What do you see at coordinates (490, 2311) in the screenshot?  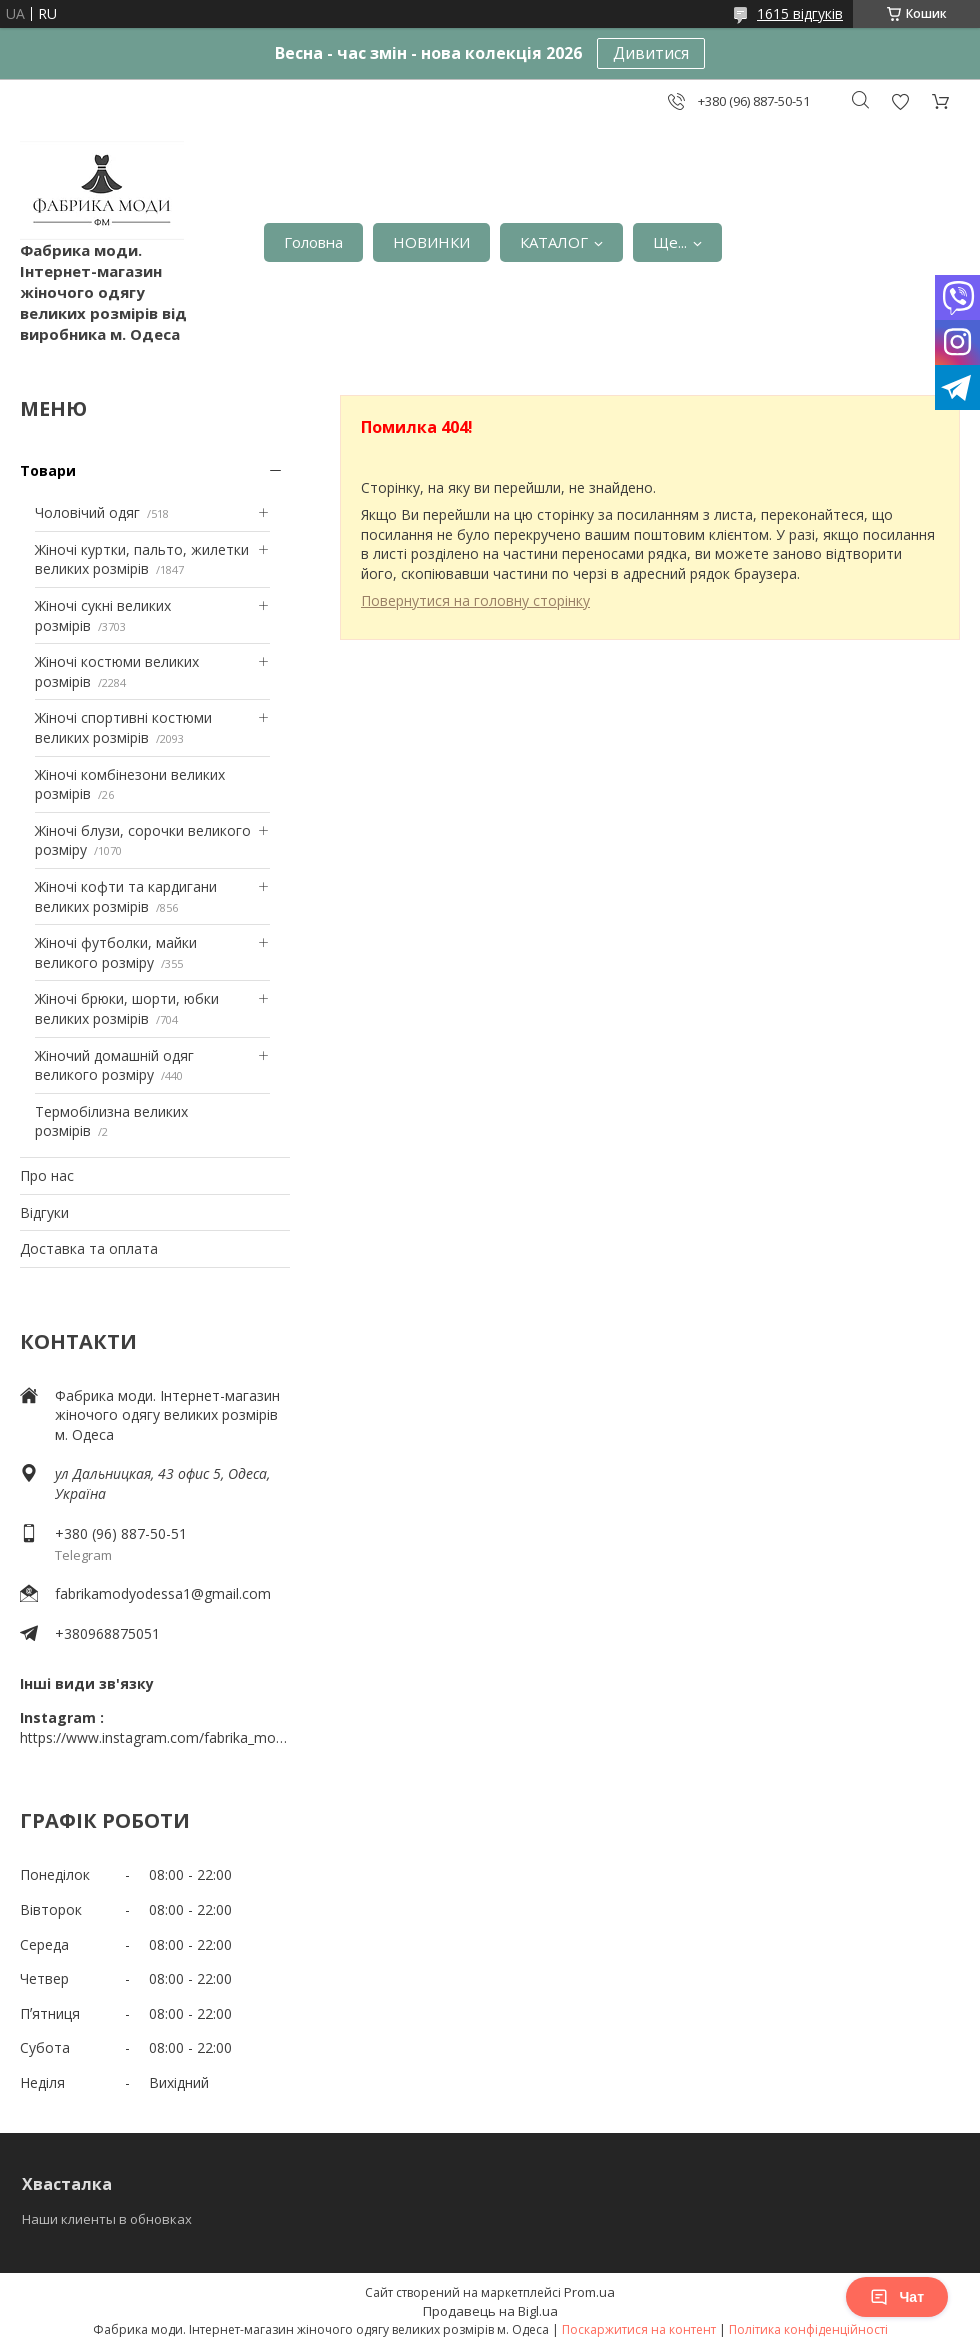 I see `Продавець на Bigl.ua` at bounding box center [490, 2311].